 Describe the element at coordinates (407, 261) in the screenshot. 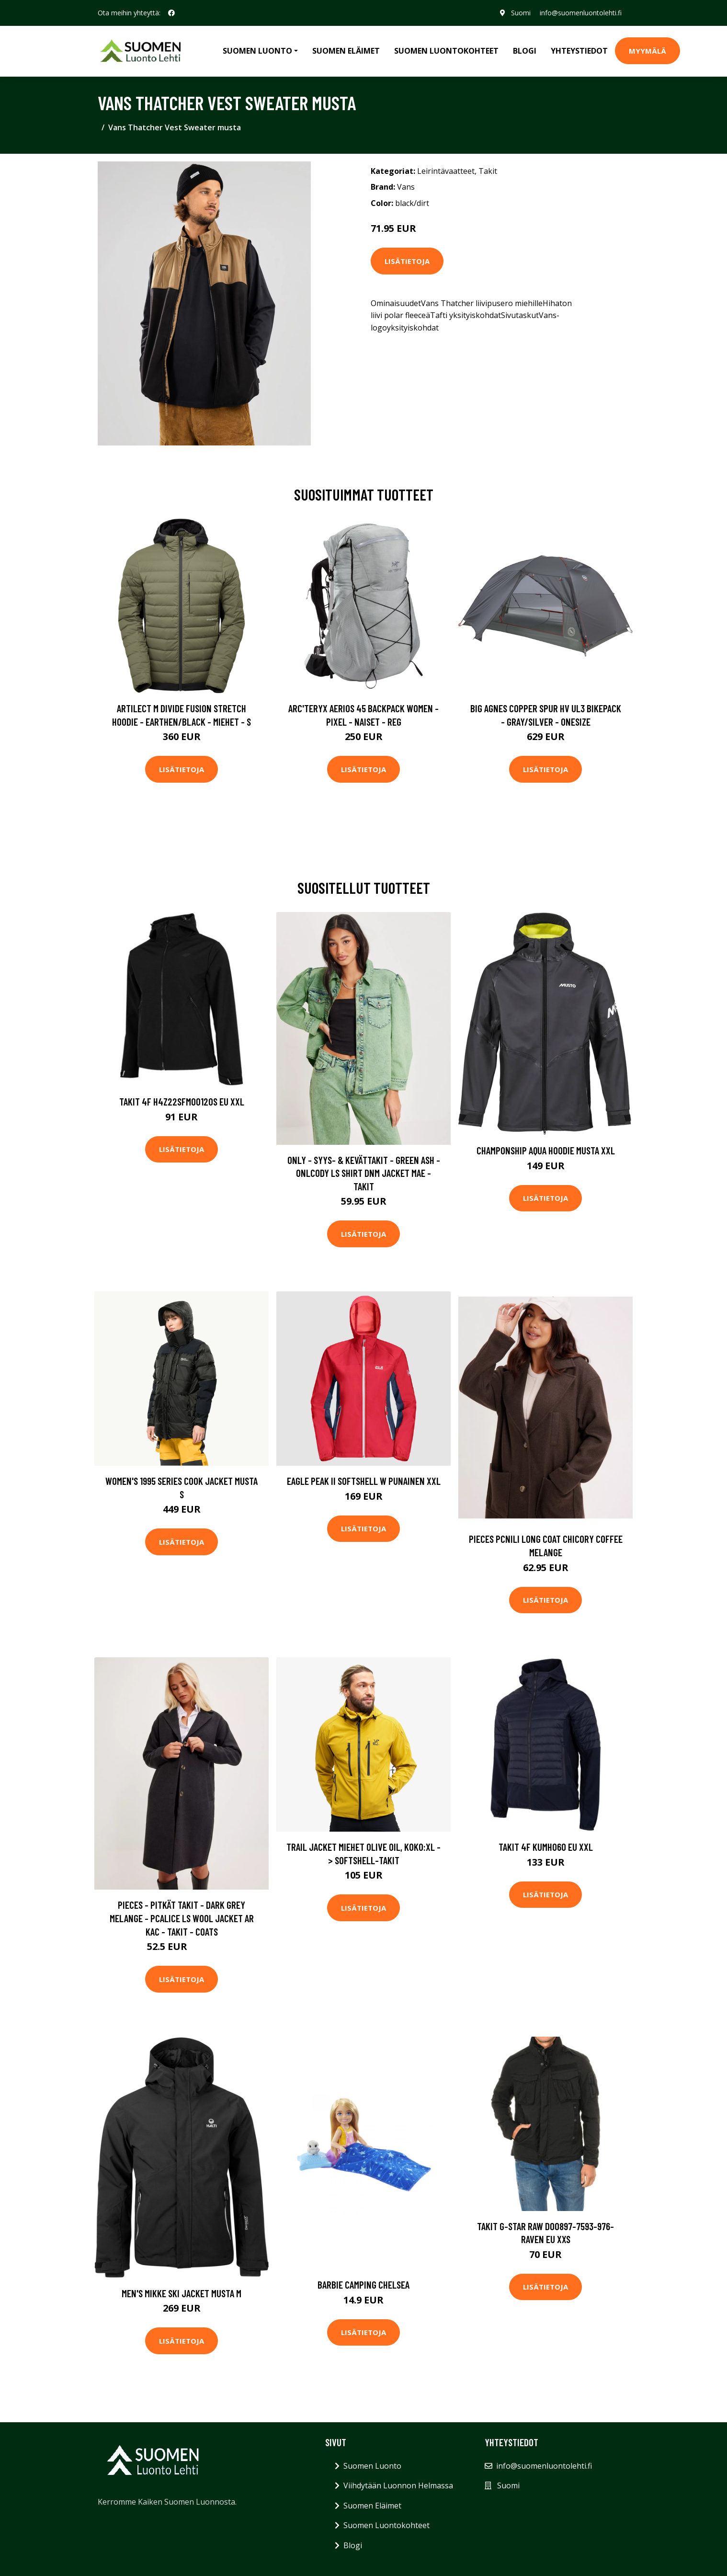

I see `Lisätietoja` at that location.